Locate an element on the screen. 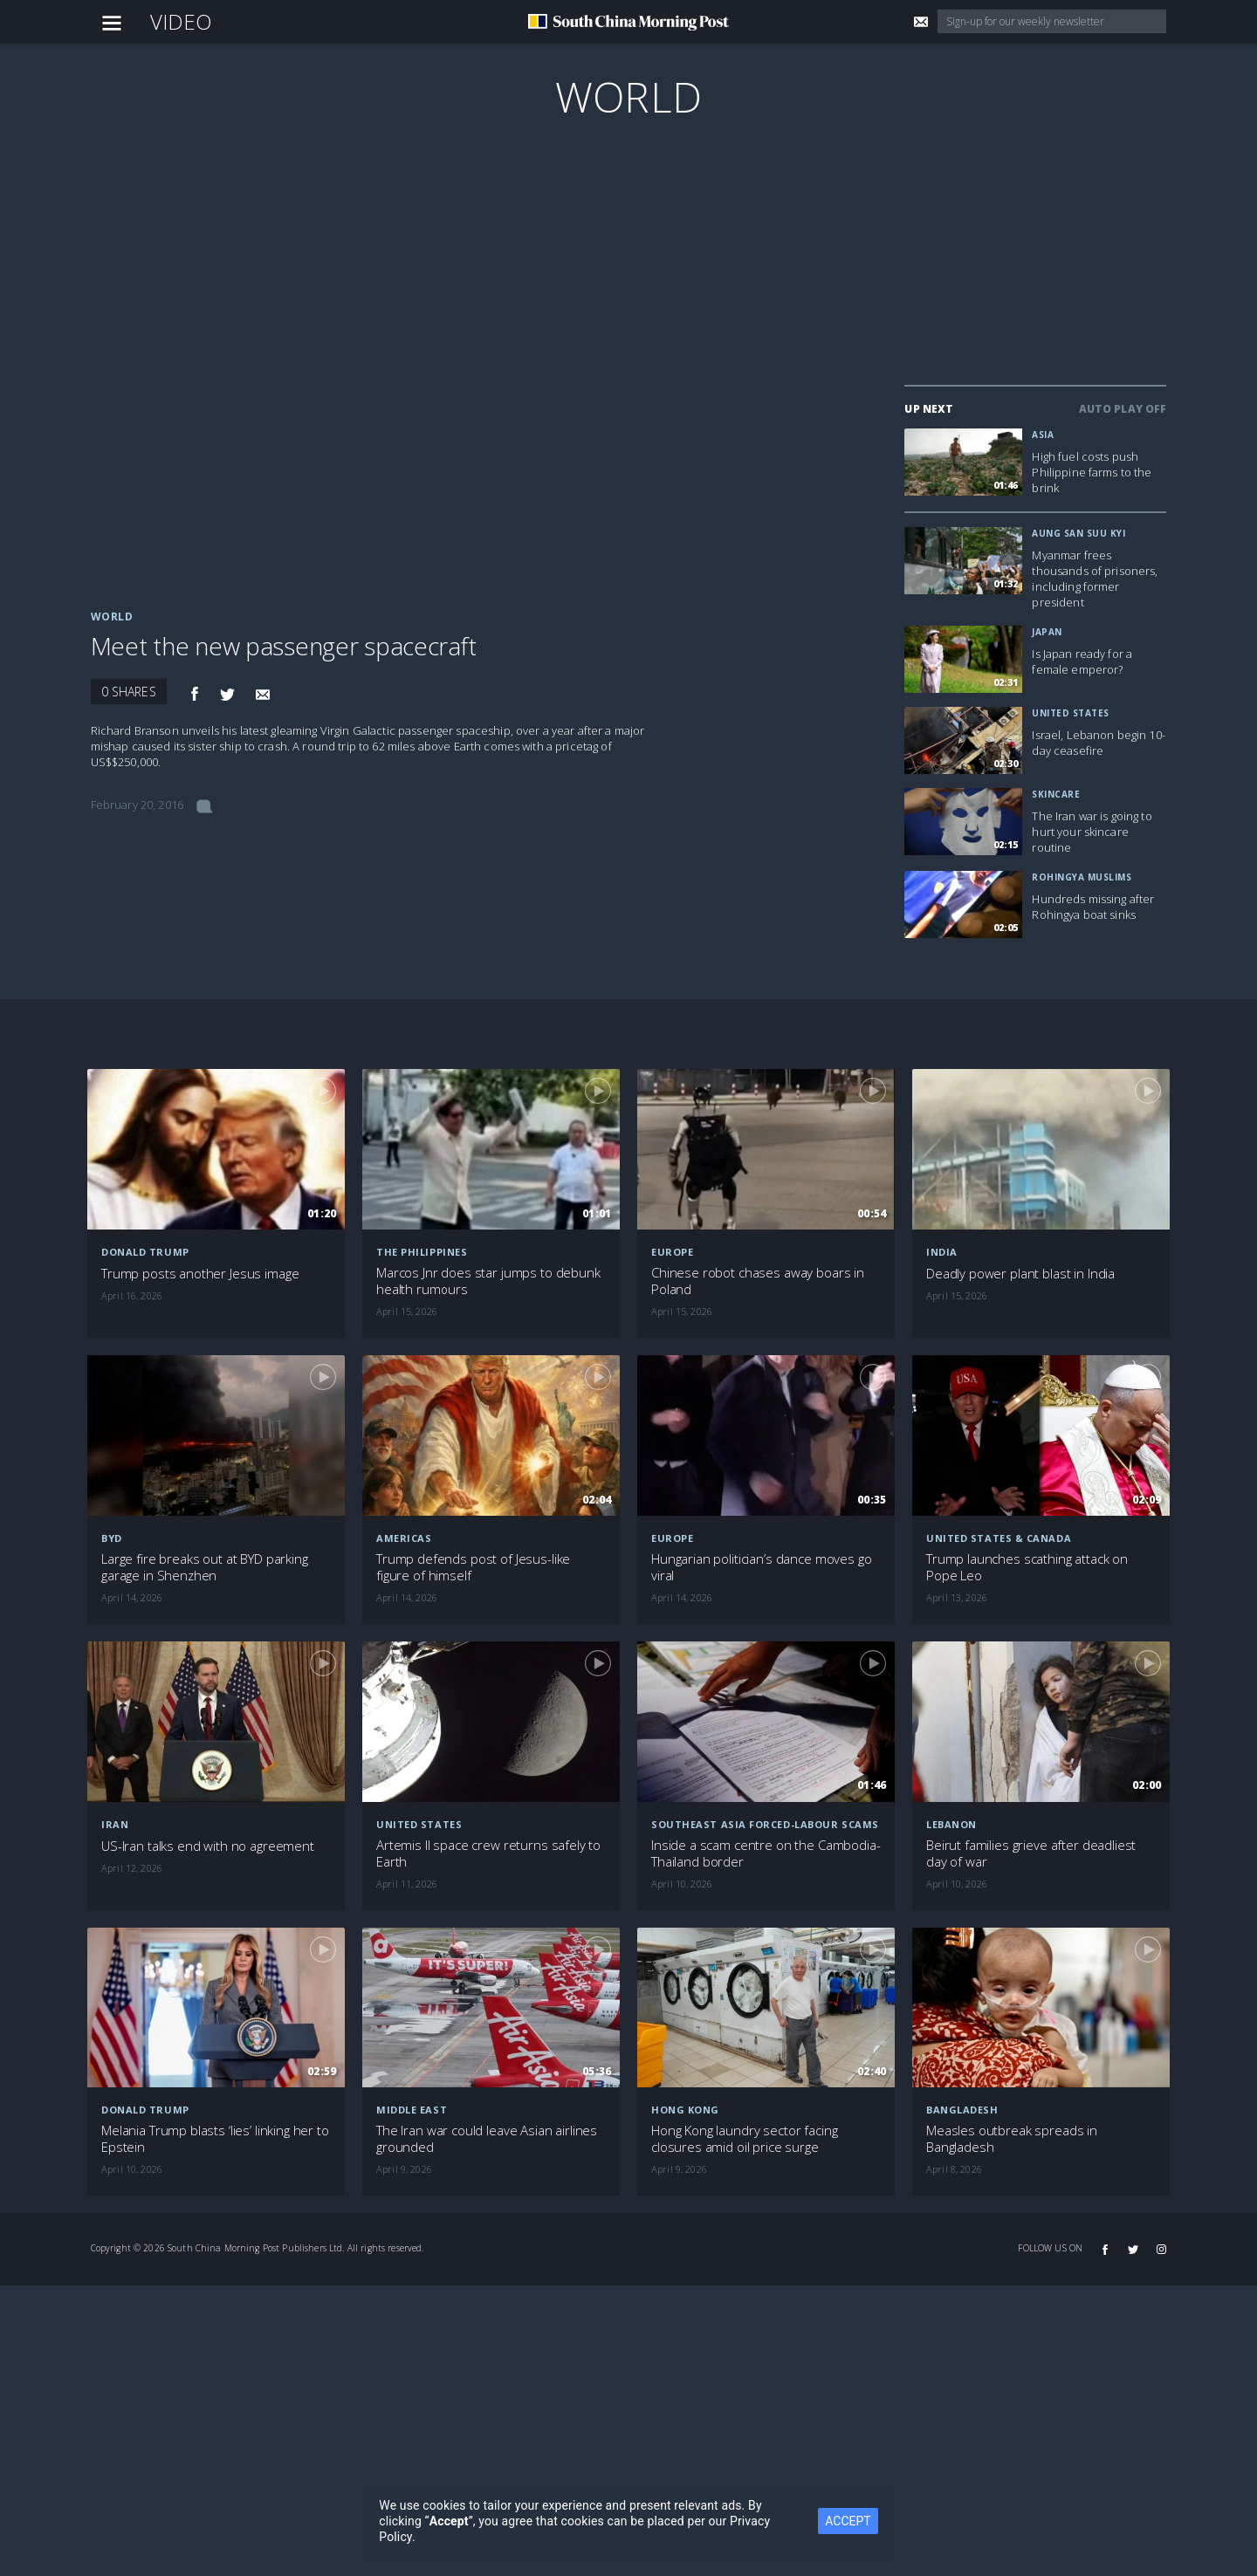 The height and width of the screenshot is (2576, 1257). Inside a scam centre on the Cambodia-Thailand border is located at coordinates (765, 1853).